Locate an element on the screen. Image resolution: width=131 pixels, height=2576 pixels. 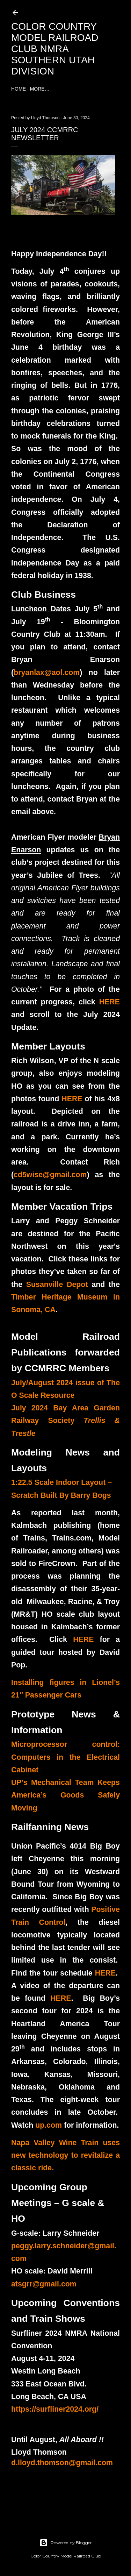
bryanlax@aol.com is located at coordinates (47, 672).